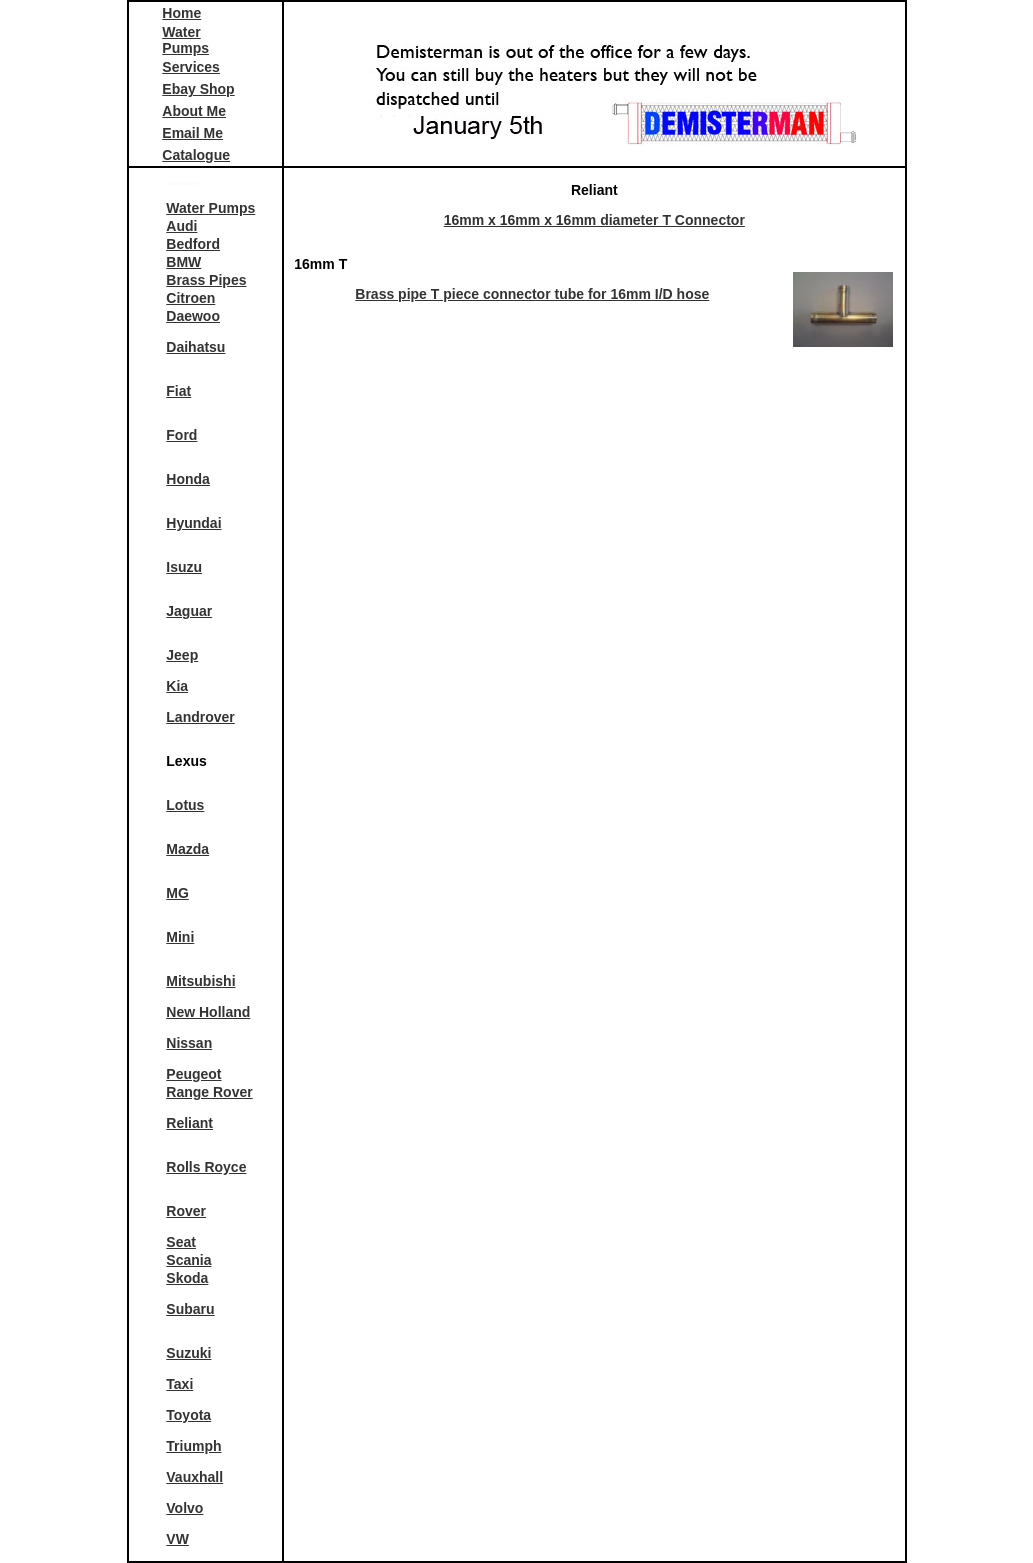  I want to click on MG, so click(177, 893).